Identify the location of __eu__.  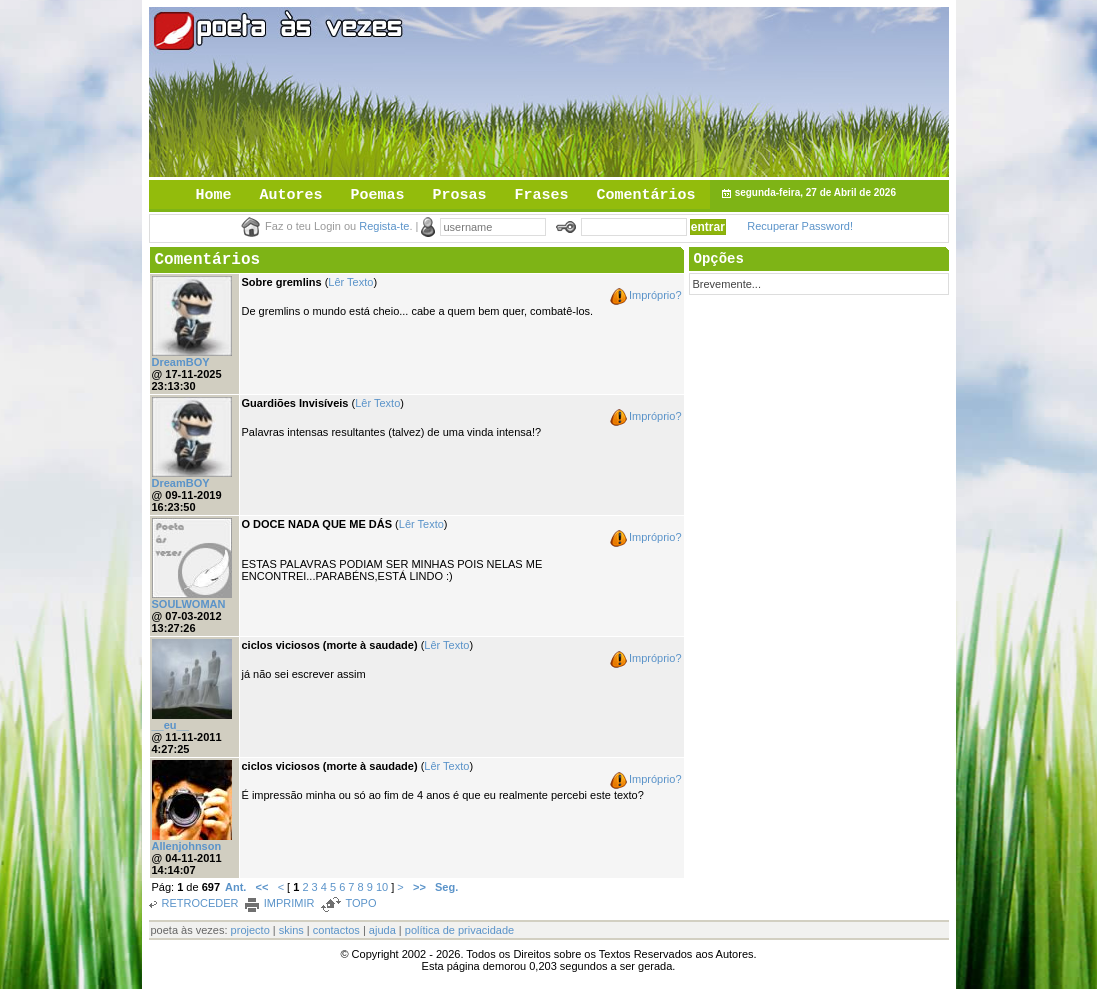
(170, 725).